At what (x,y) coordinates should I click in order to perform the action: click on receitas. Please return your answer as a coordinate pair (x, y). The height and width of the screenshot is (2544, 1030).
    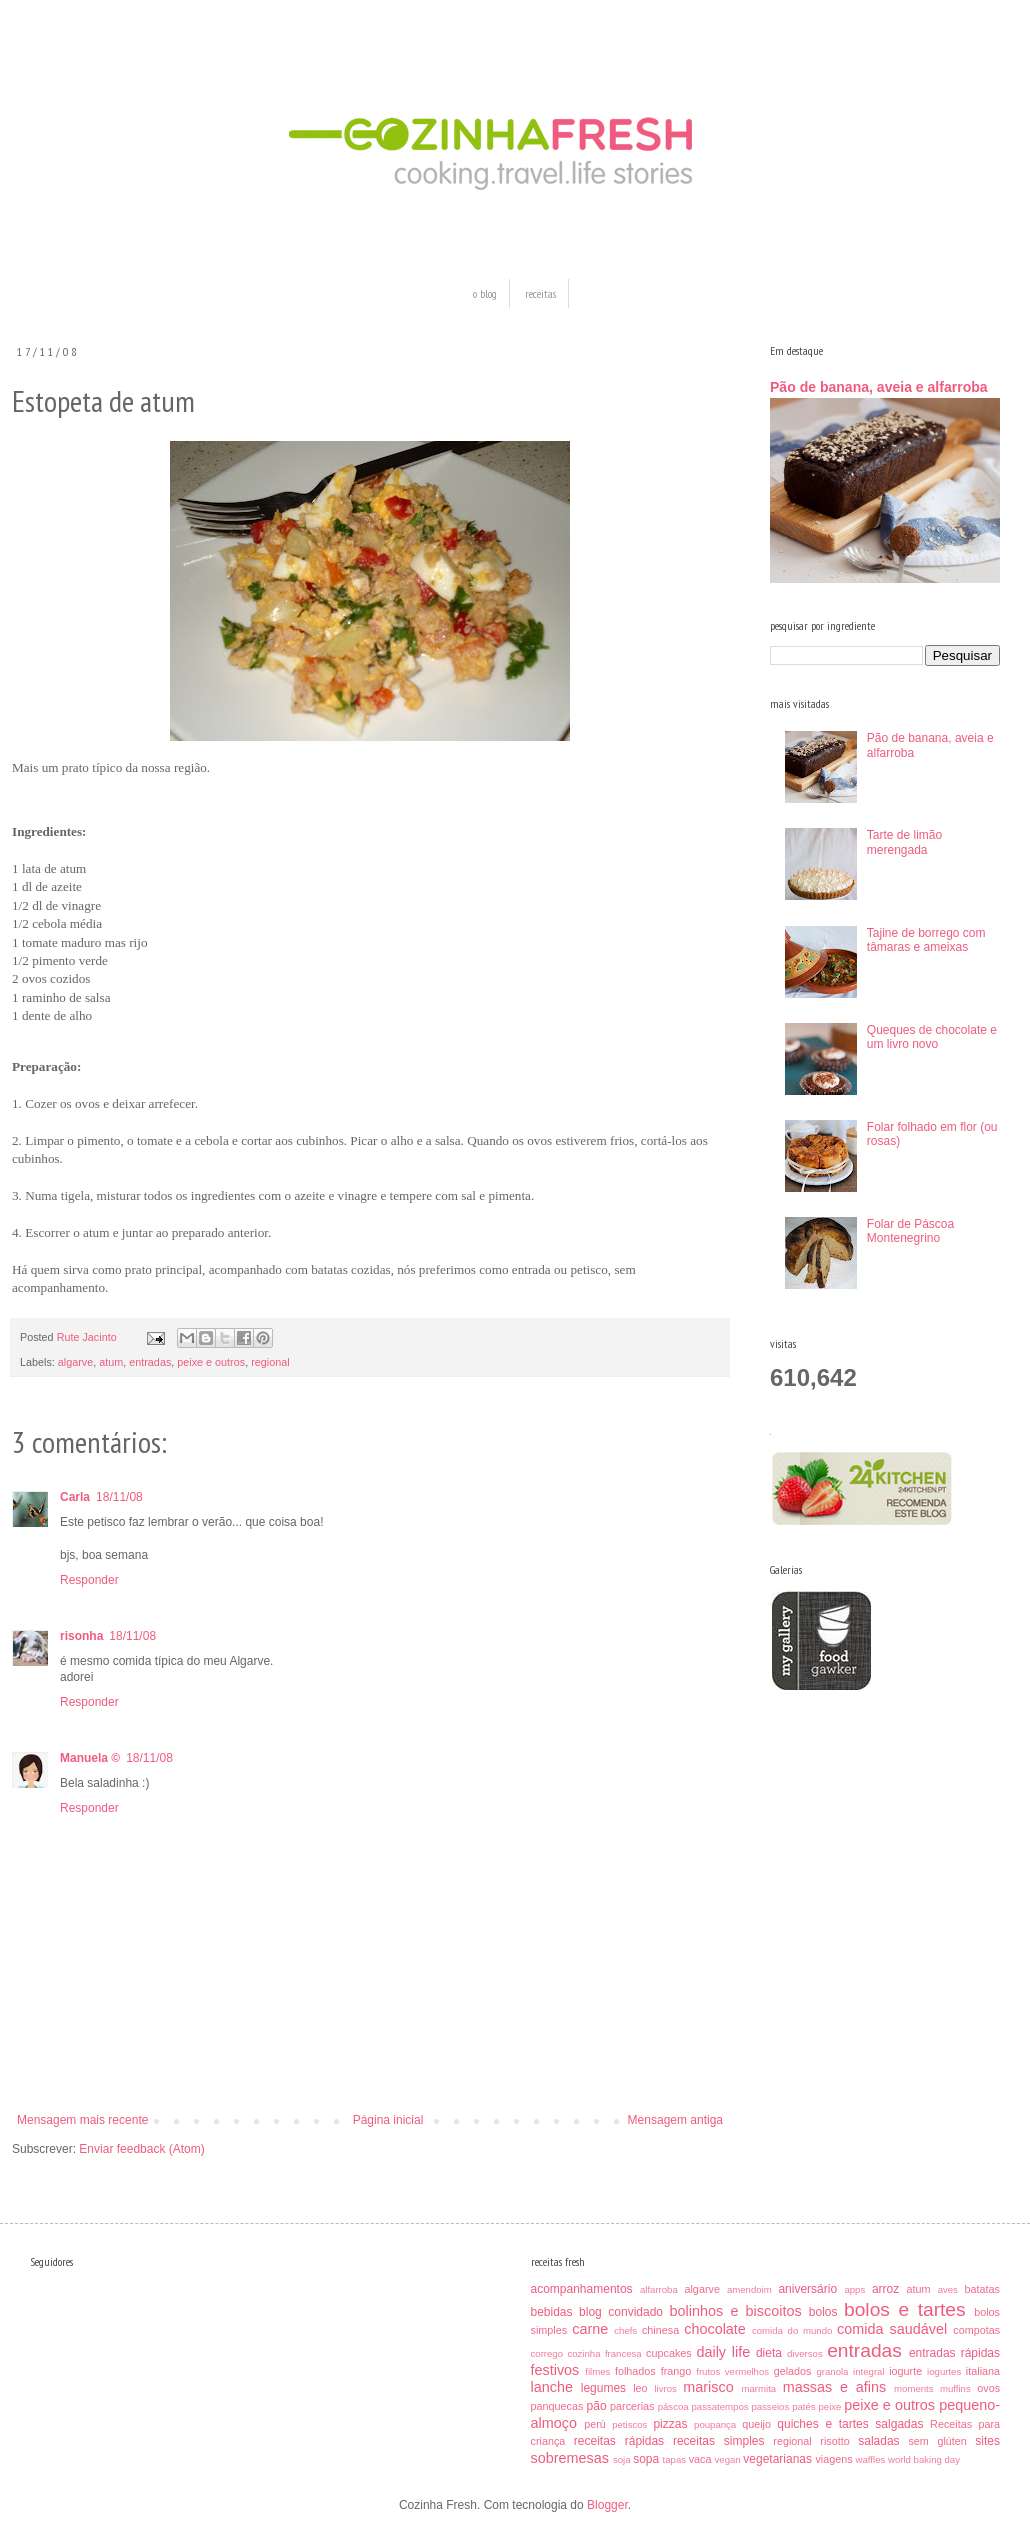
    Looking at the image, I should click on (540, 293).